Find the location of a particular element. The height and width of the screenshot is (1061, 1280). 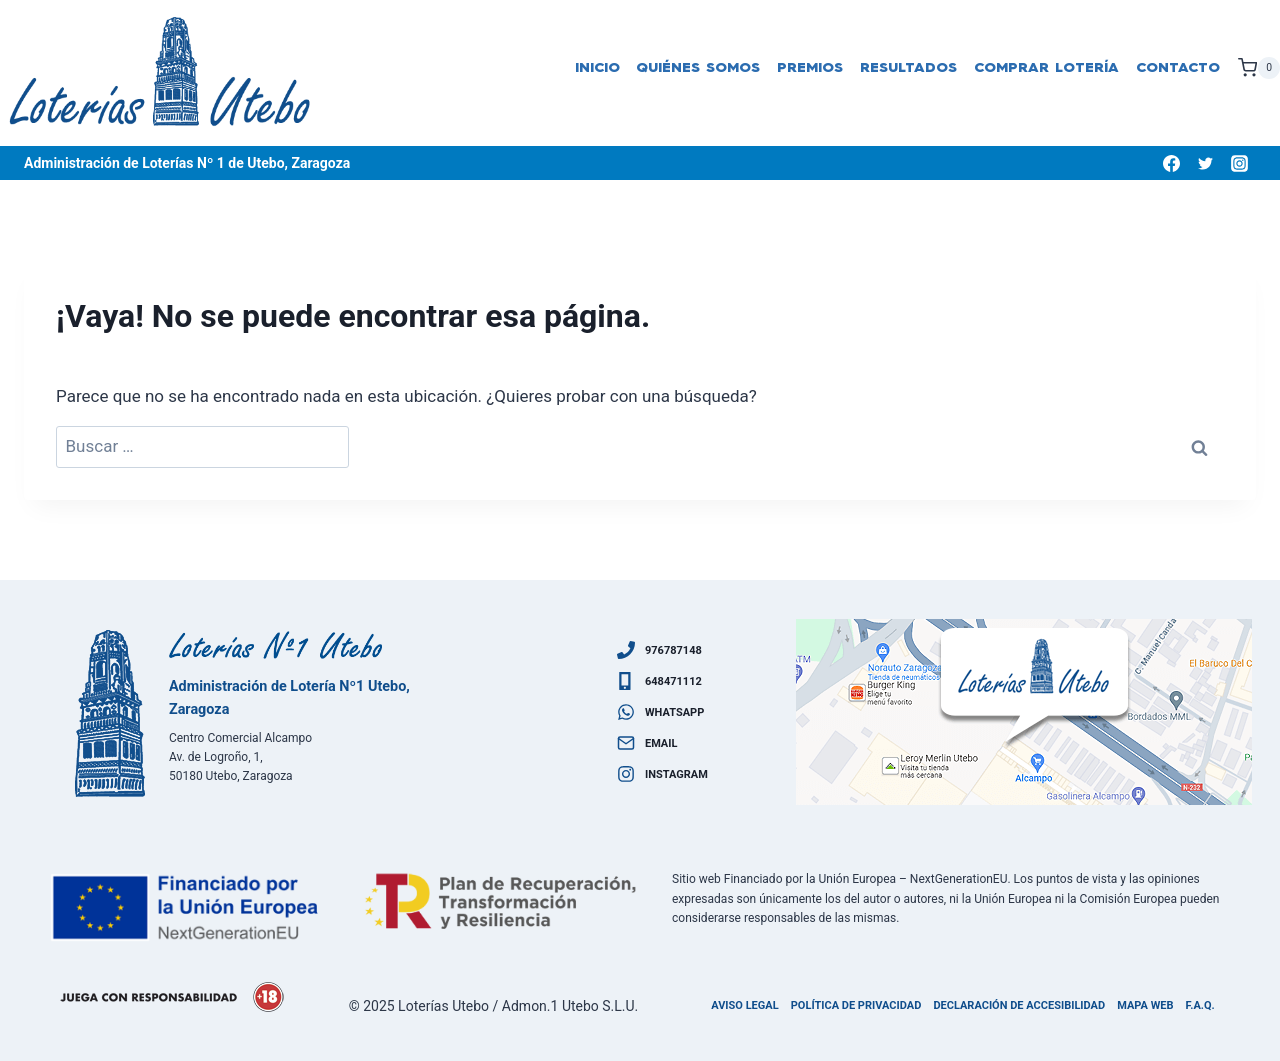

Declaración de accesibilidad is located at coordinates (1019, 1005).